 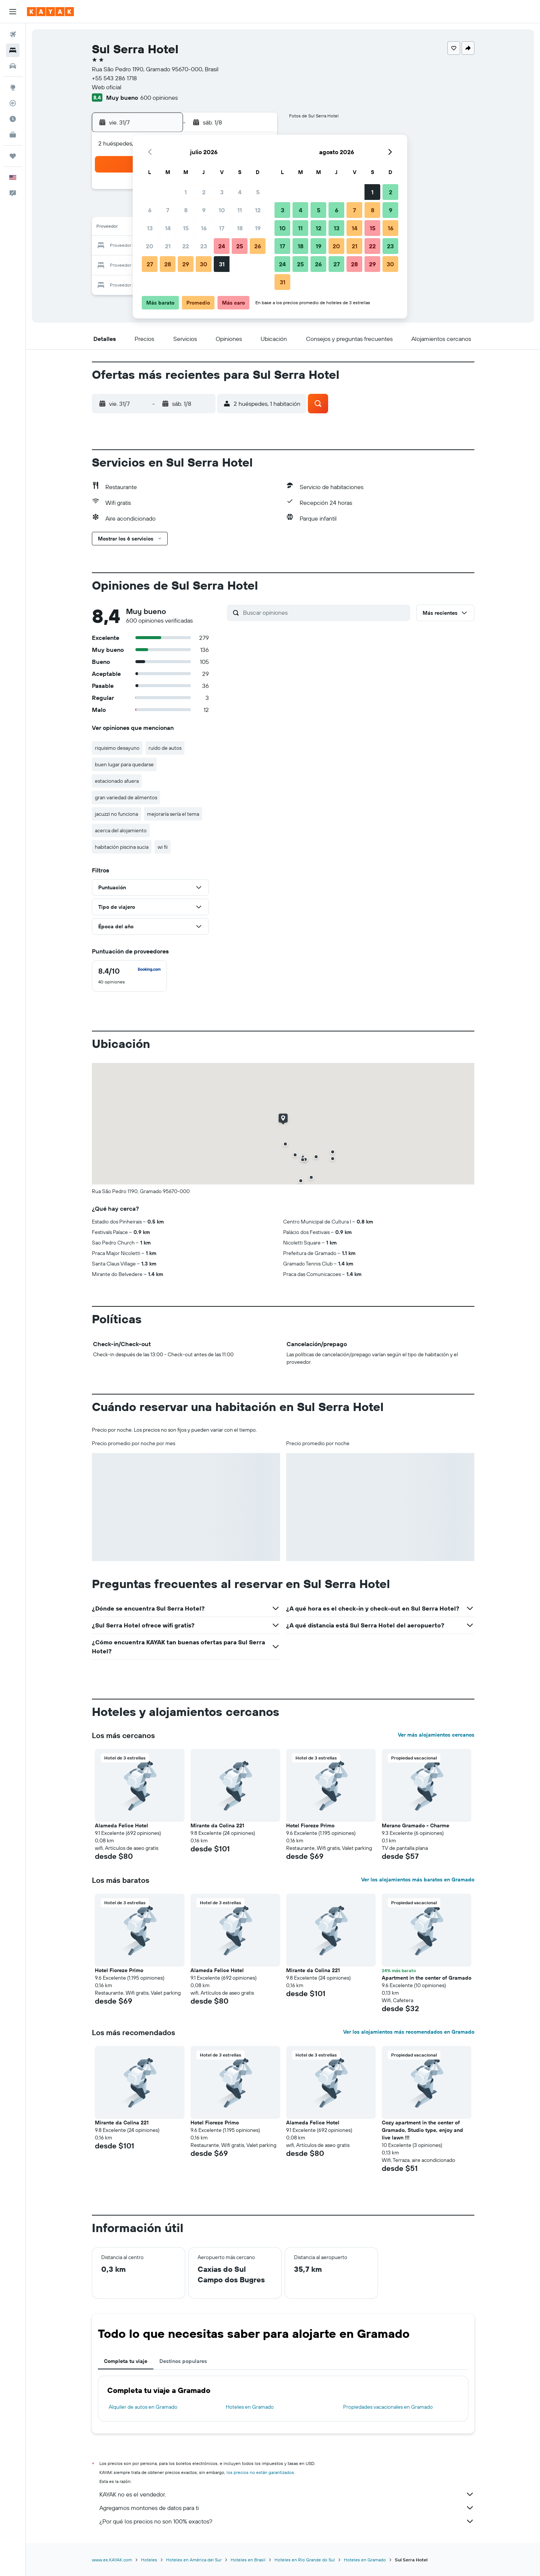 I want to click on Apartment in the center of Gramado [button], so click(x=426, y=1977).